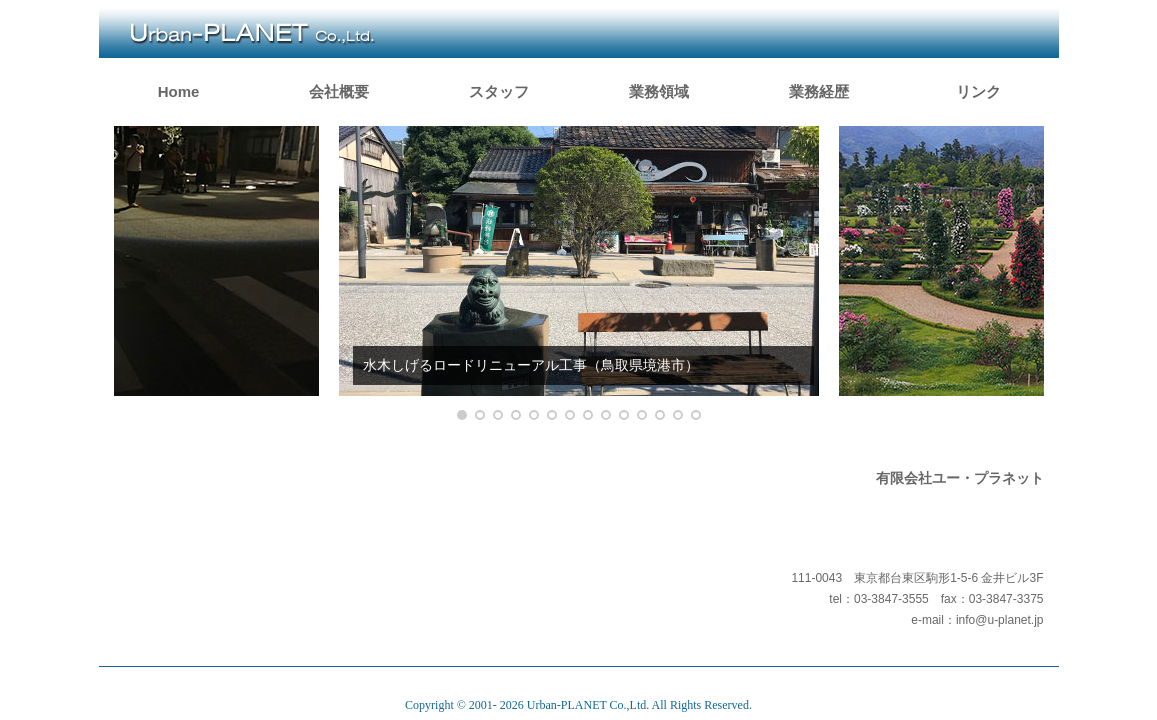 This screenshot has width=1157, height=720. Describe the element at coordinates (659, 91) in the screenshot. I see `業務領域` at that location.